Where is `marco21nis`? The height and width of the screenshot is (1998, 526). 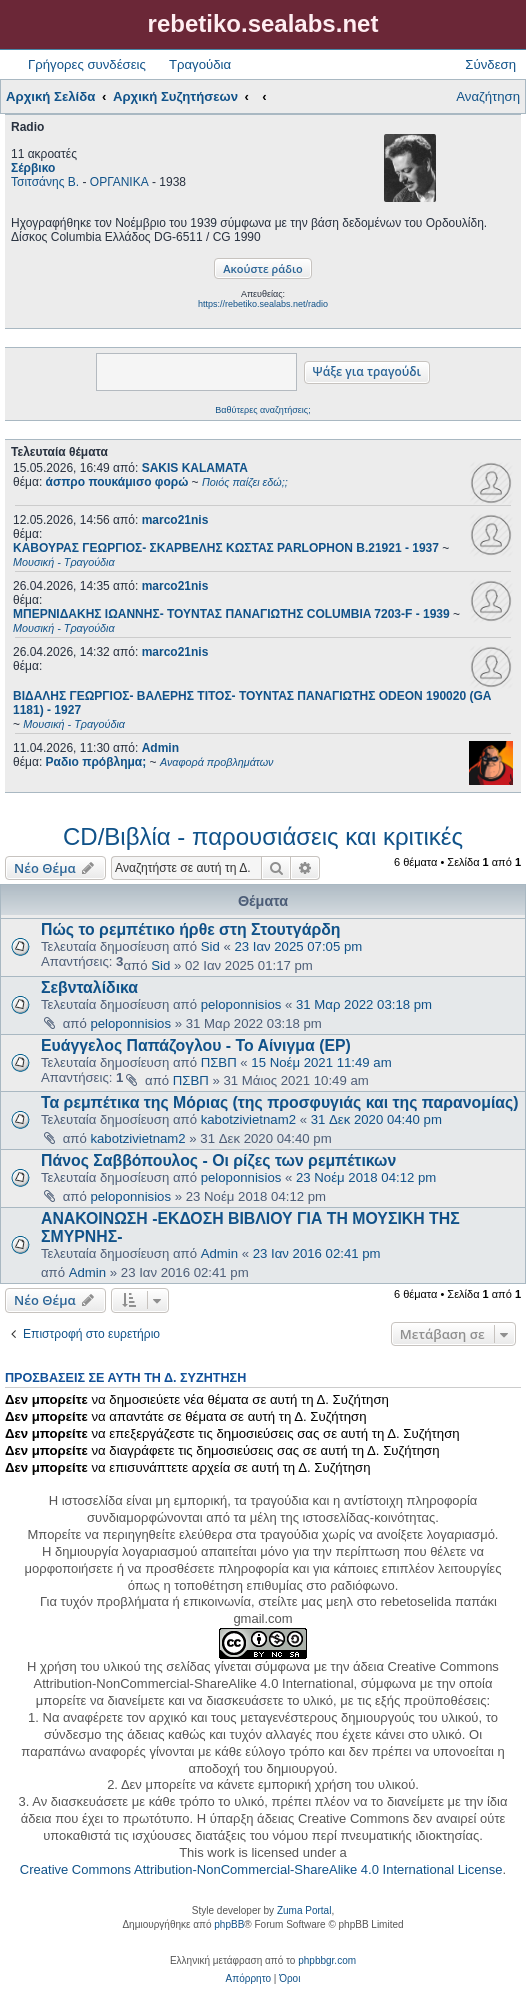
marco21nis is located at coordinates (175, 520).